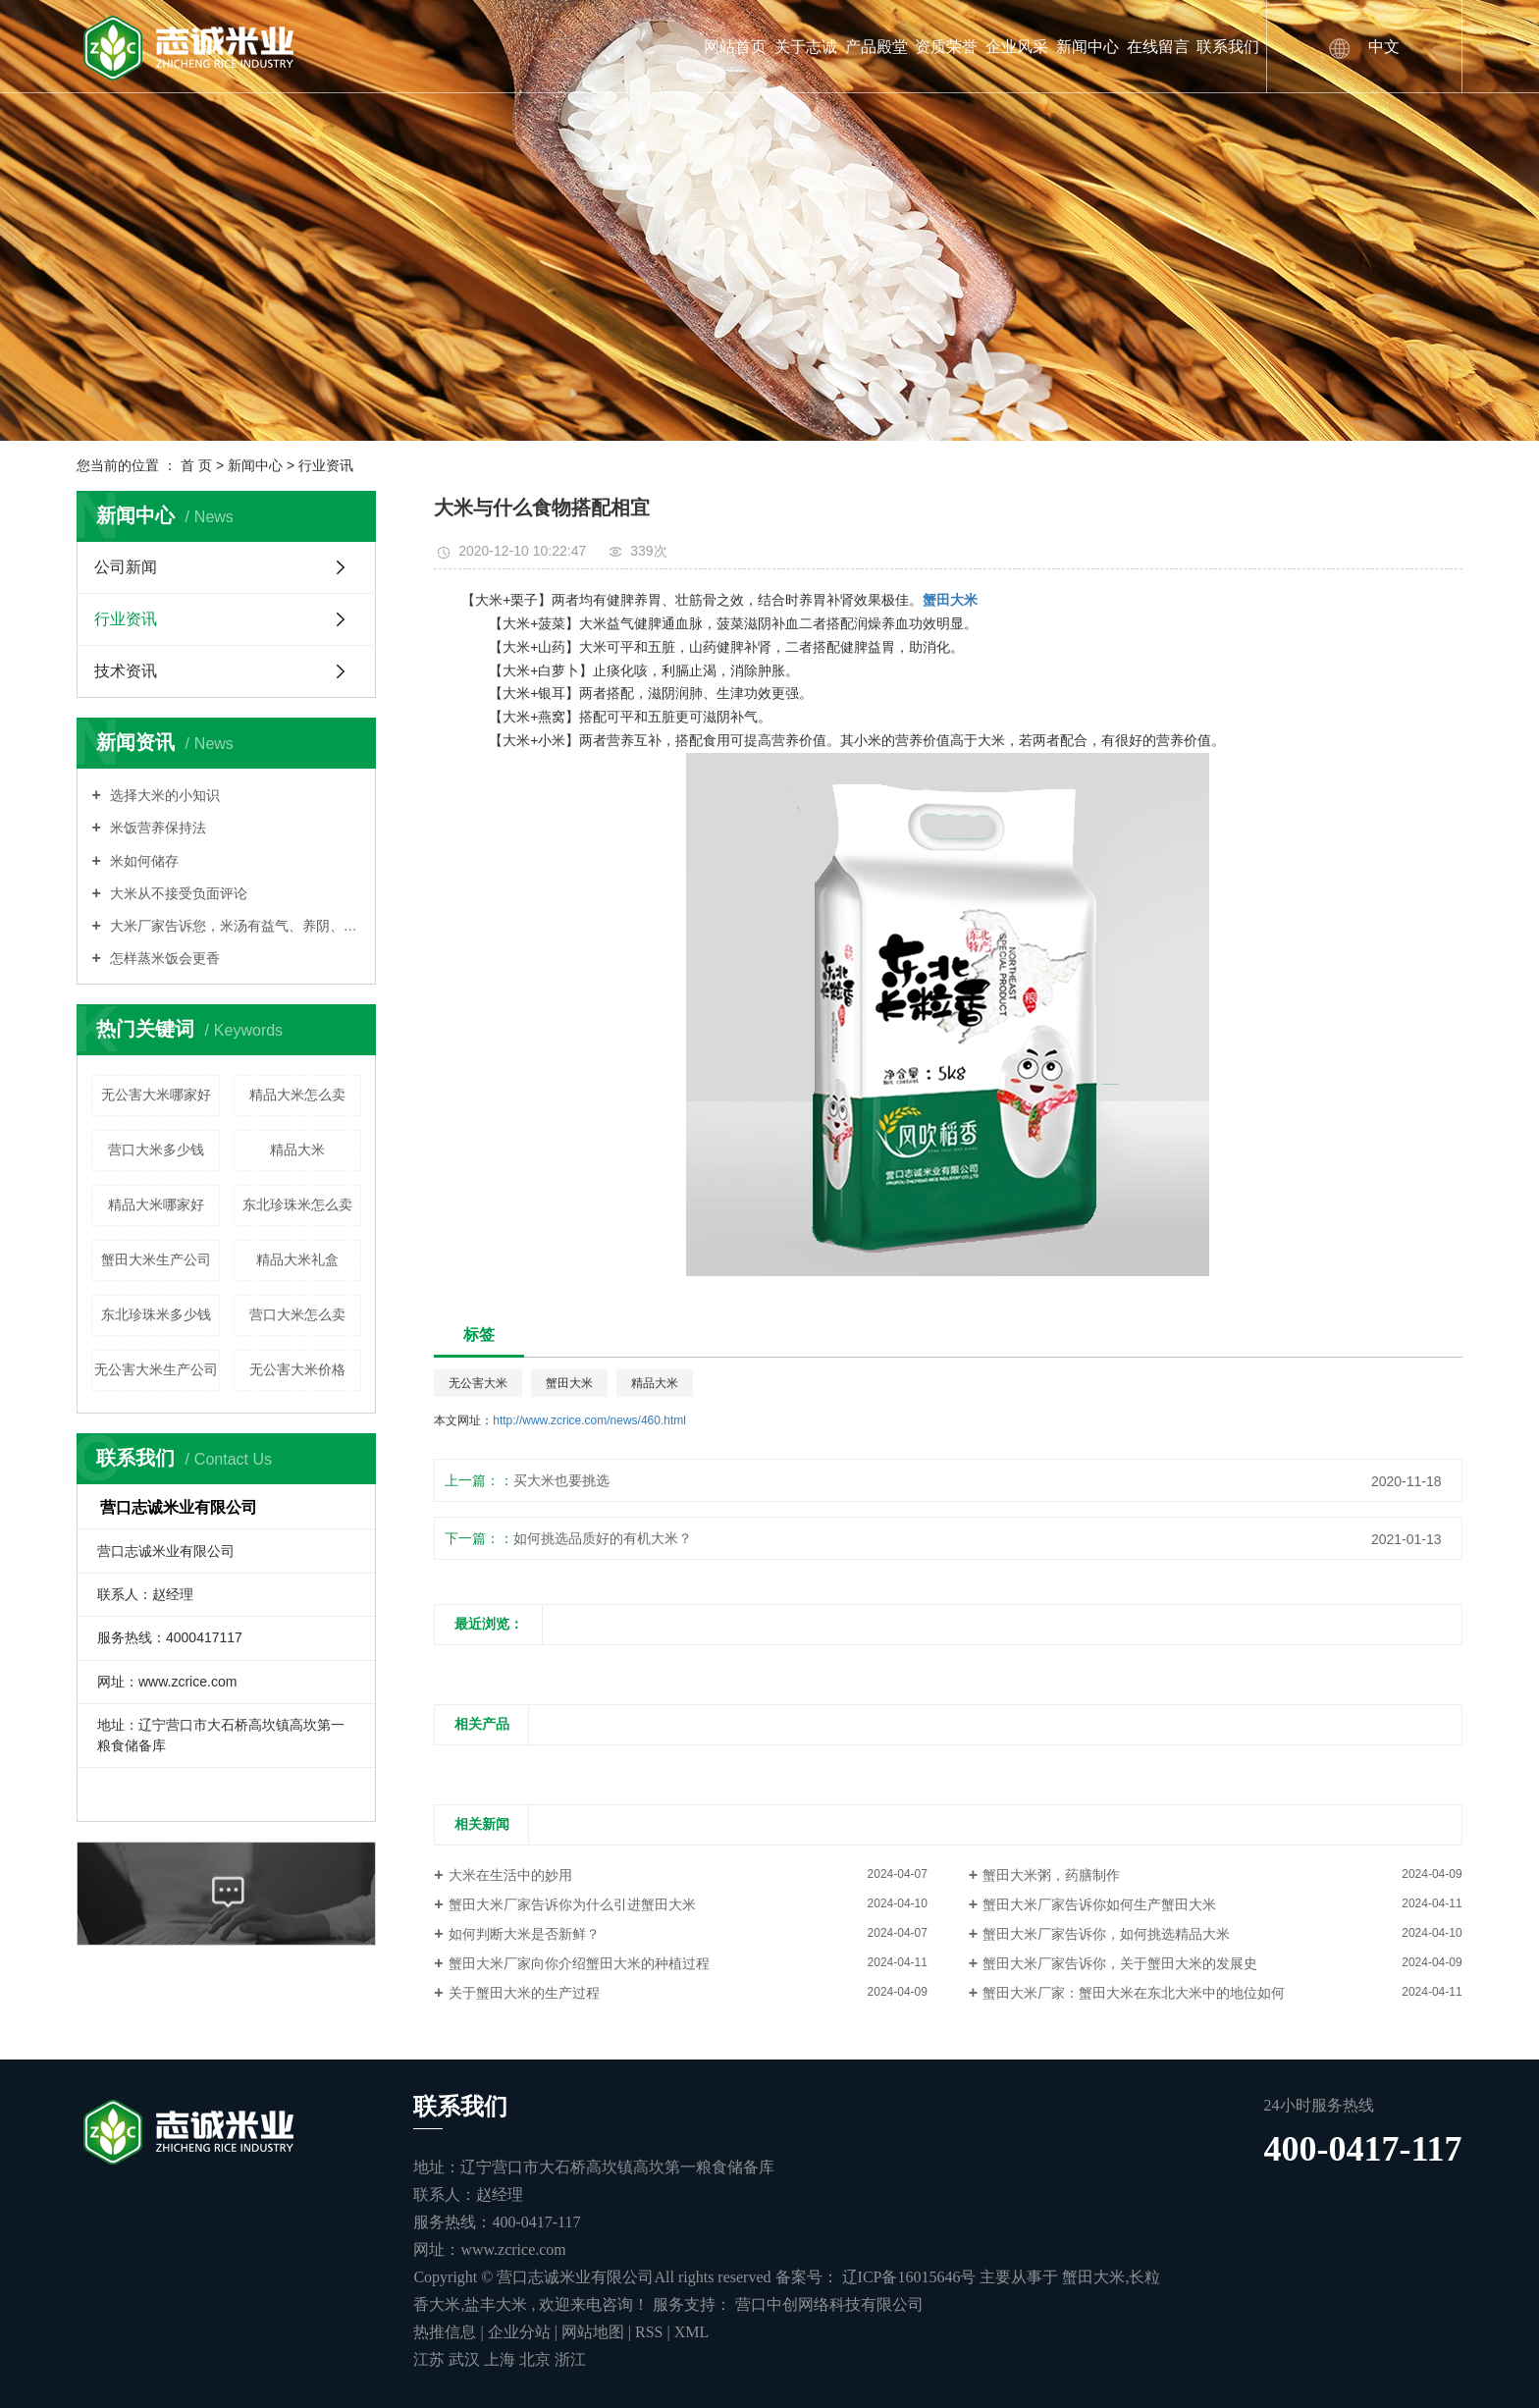  What do you see at coordinates (1087, 46) in the screenshot?
I see `新闻中心` at bounding box center [1087, 46].